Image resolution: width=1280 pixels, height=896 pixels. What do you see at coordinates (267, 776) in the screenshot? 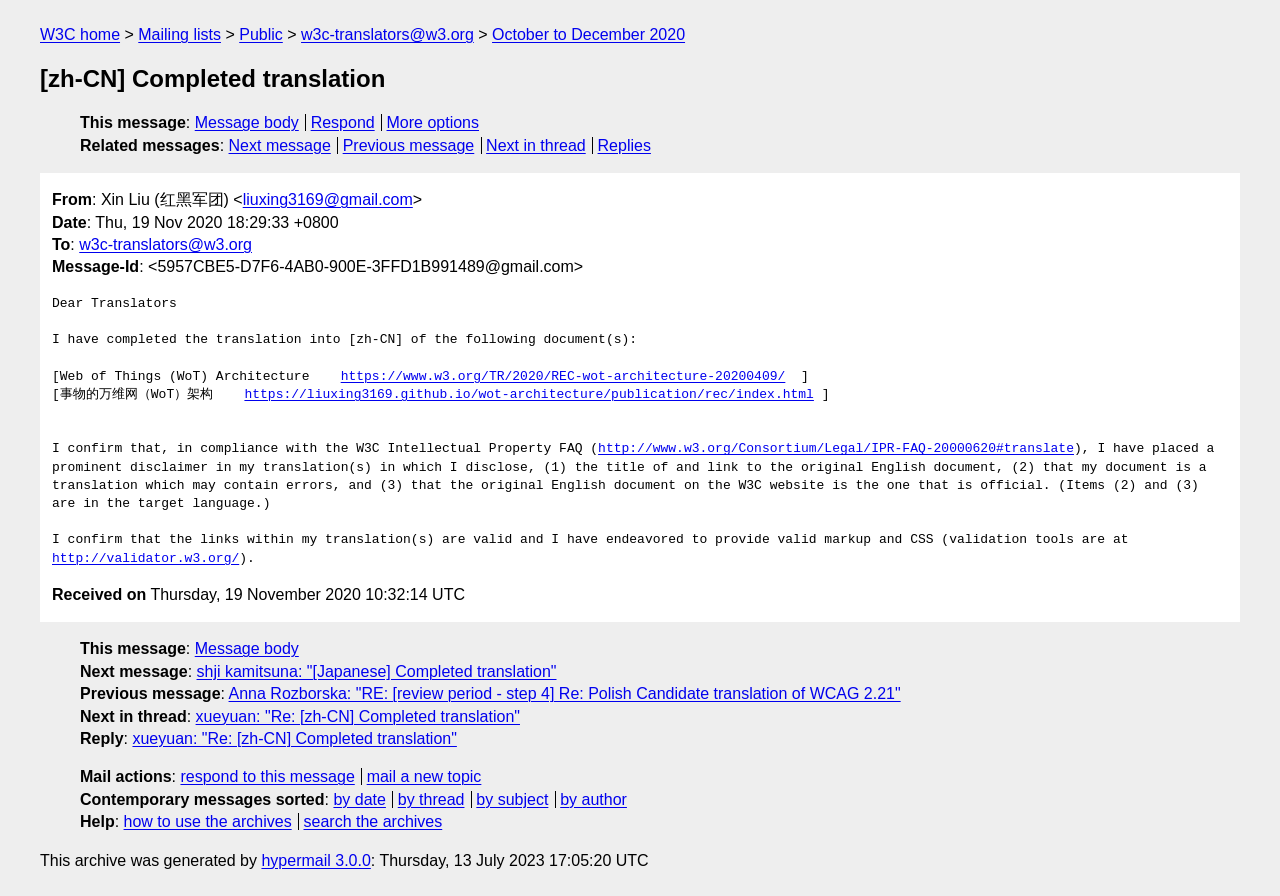
I see `respond to this message` at bounding box center [267, 776].